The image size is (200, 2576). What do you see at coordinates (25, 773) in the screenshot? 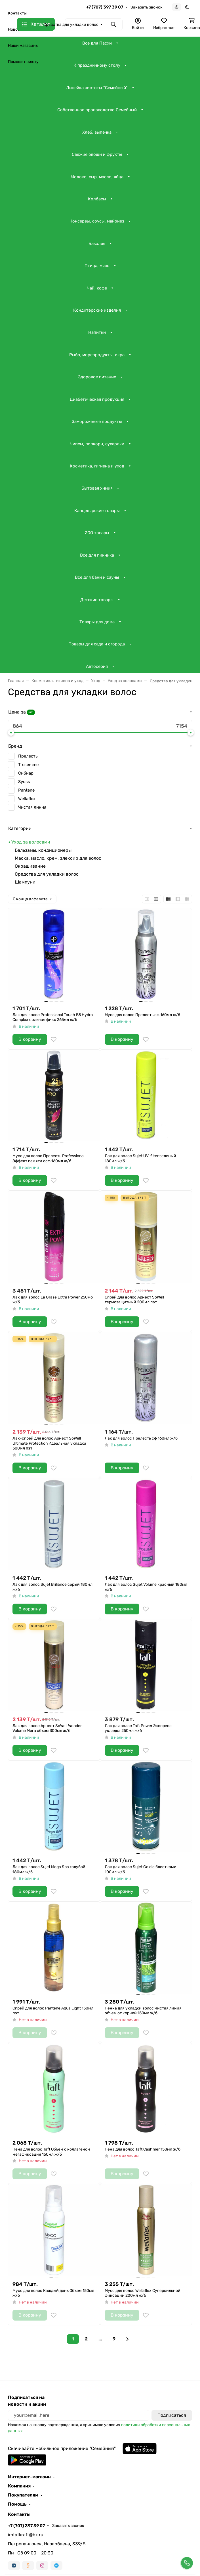
I see `Сибиар` at bounding box center [25, 773].